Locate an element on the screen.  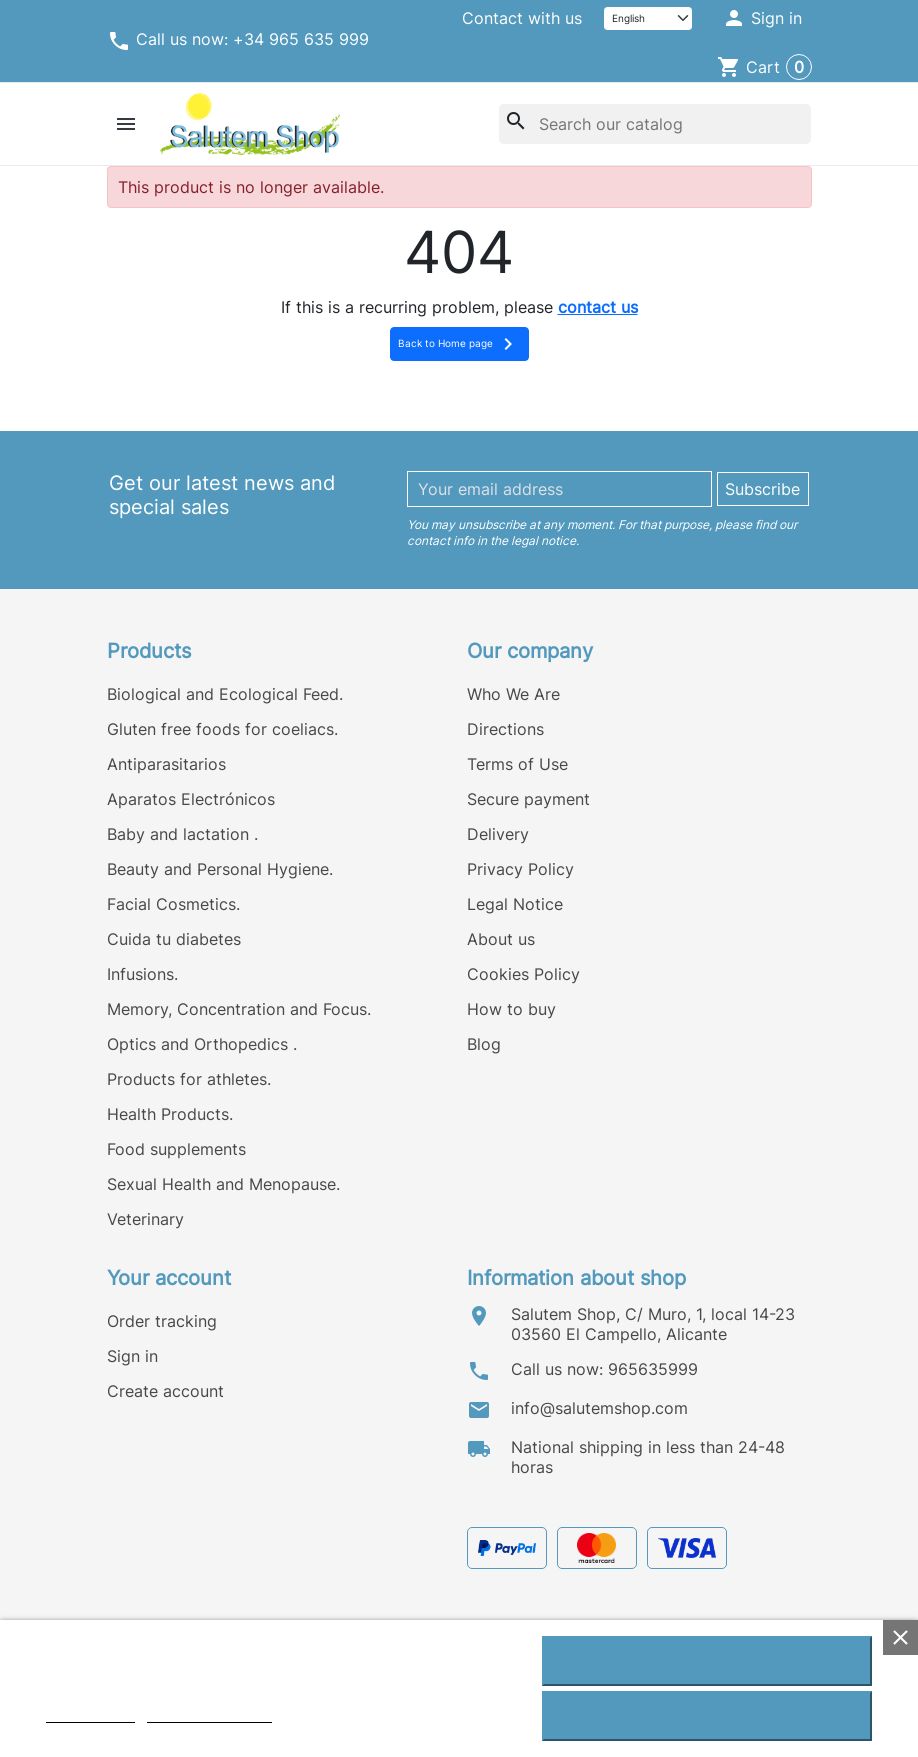
Gluten free foods for coeliacs. is located at coordinates (222, 729).